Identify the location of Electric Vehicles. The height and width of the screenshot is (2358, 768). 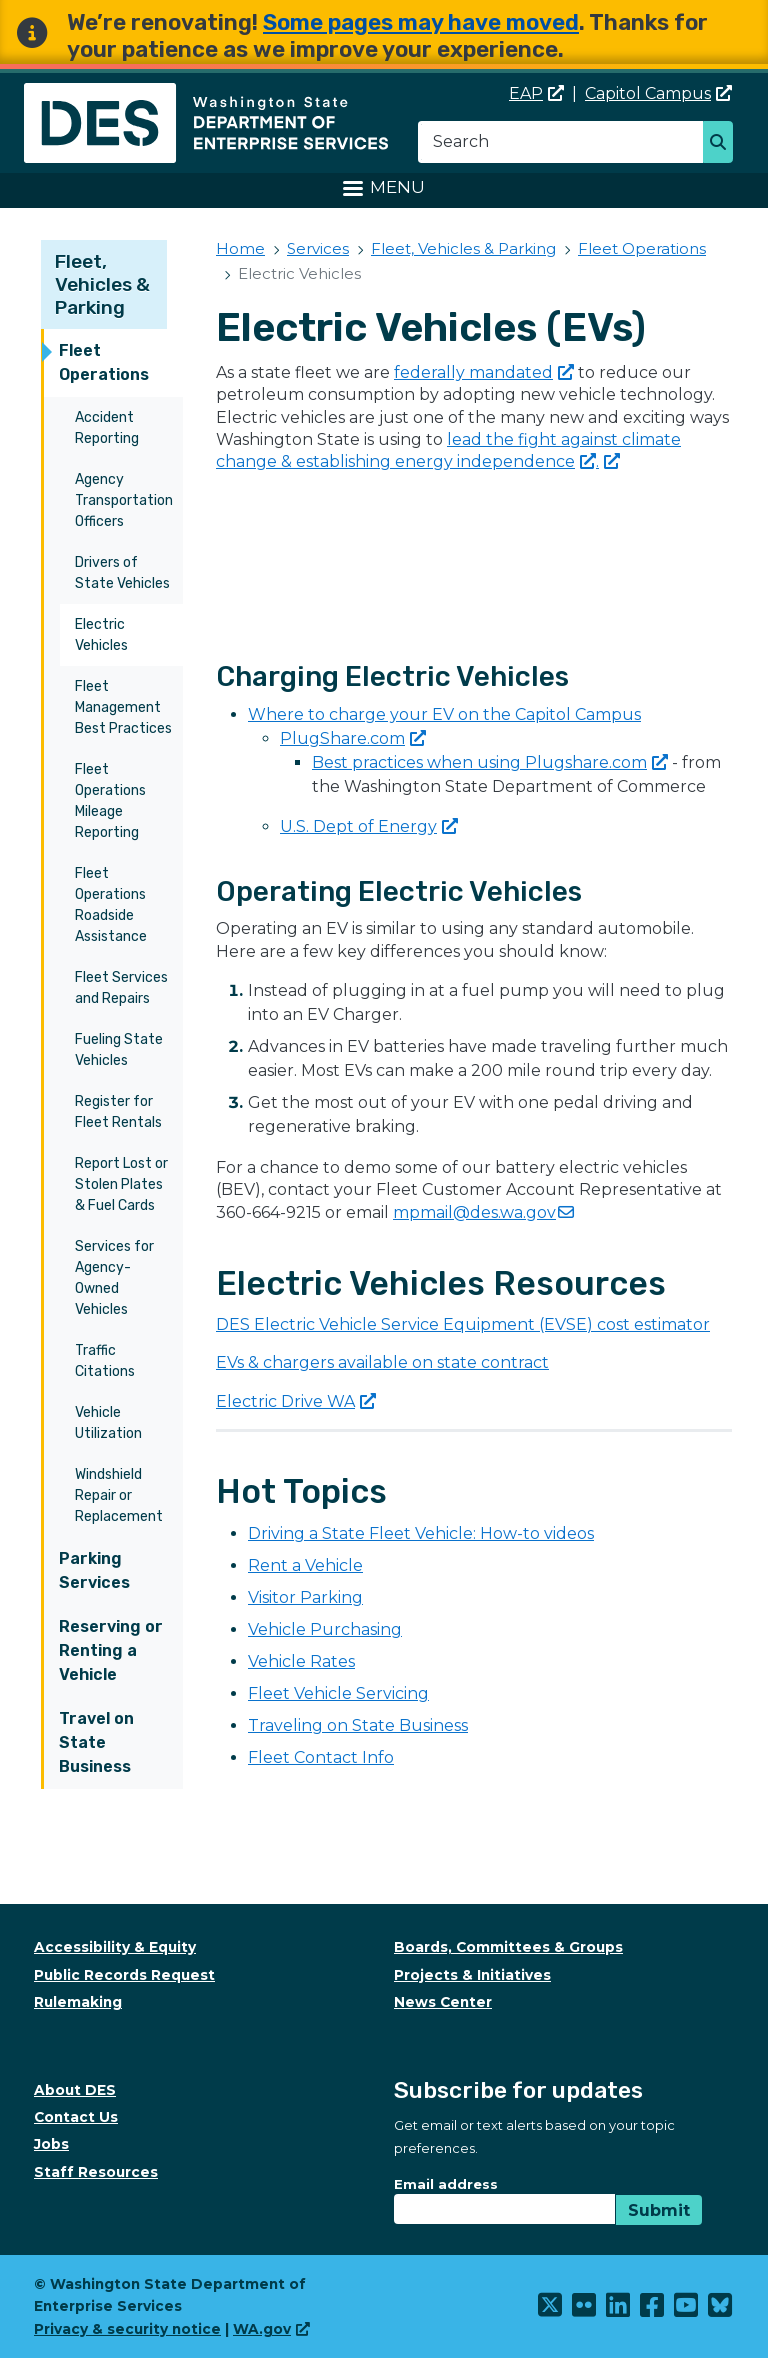
(101, 635).